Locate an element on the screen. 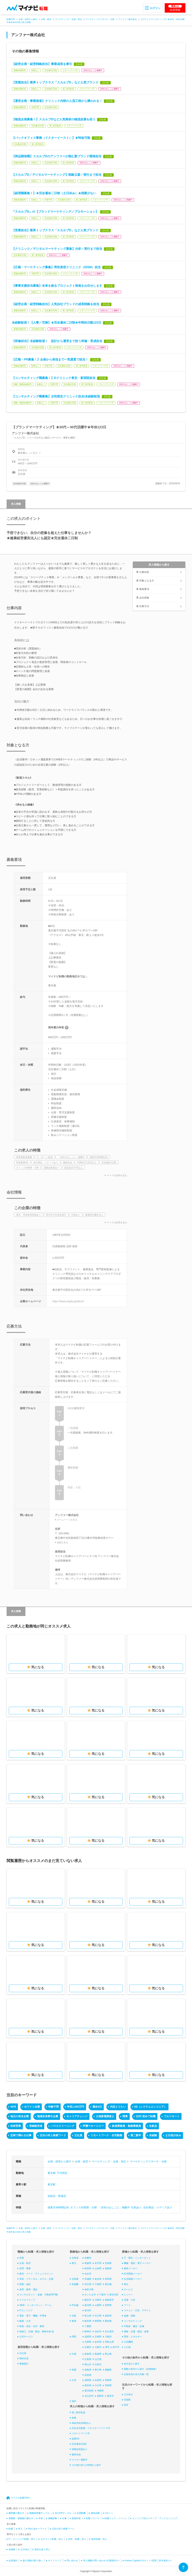 Image resolution: width=192 pixels, height=2576 pixels. 静岡市 is located at coordinates (88, 2331).